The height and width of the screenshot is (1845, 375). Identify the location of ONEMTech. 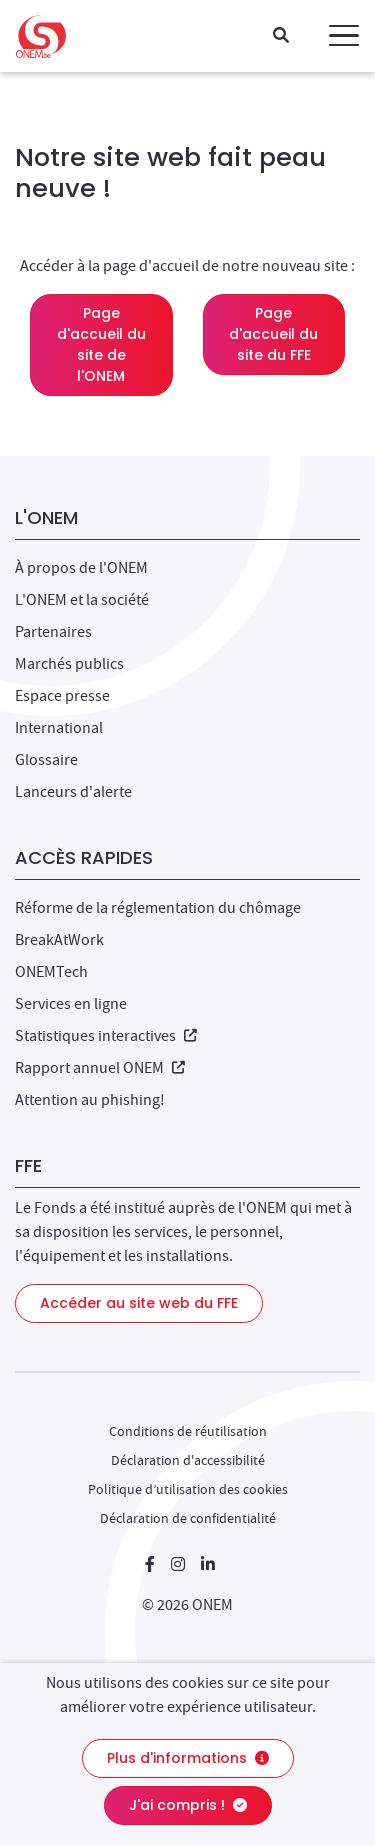
(51, 972).